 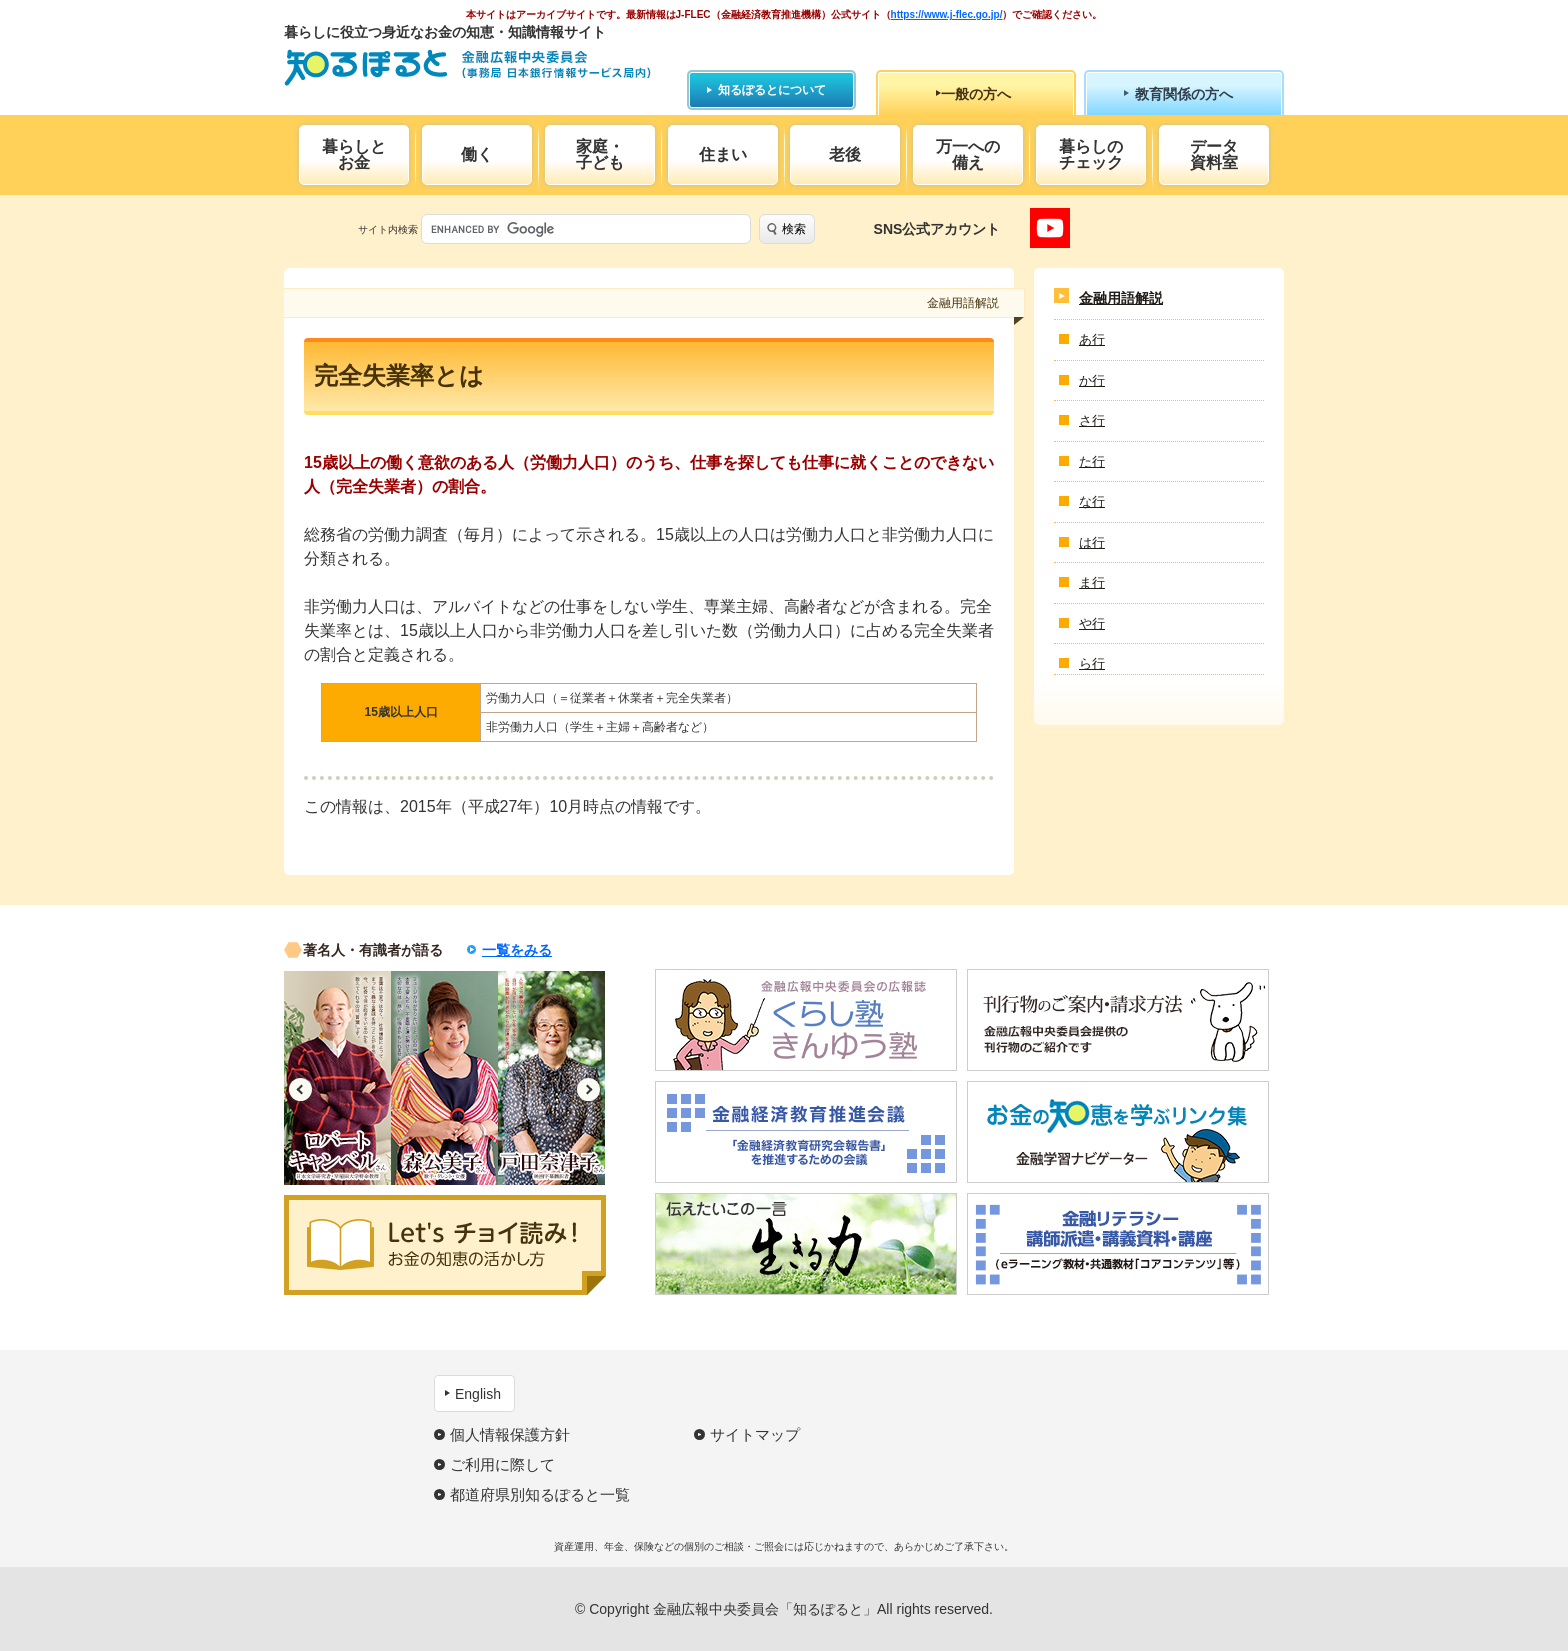 I want to click on 知るぽるとについて, so click(x=772, y=90).